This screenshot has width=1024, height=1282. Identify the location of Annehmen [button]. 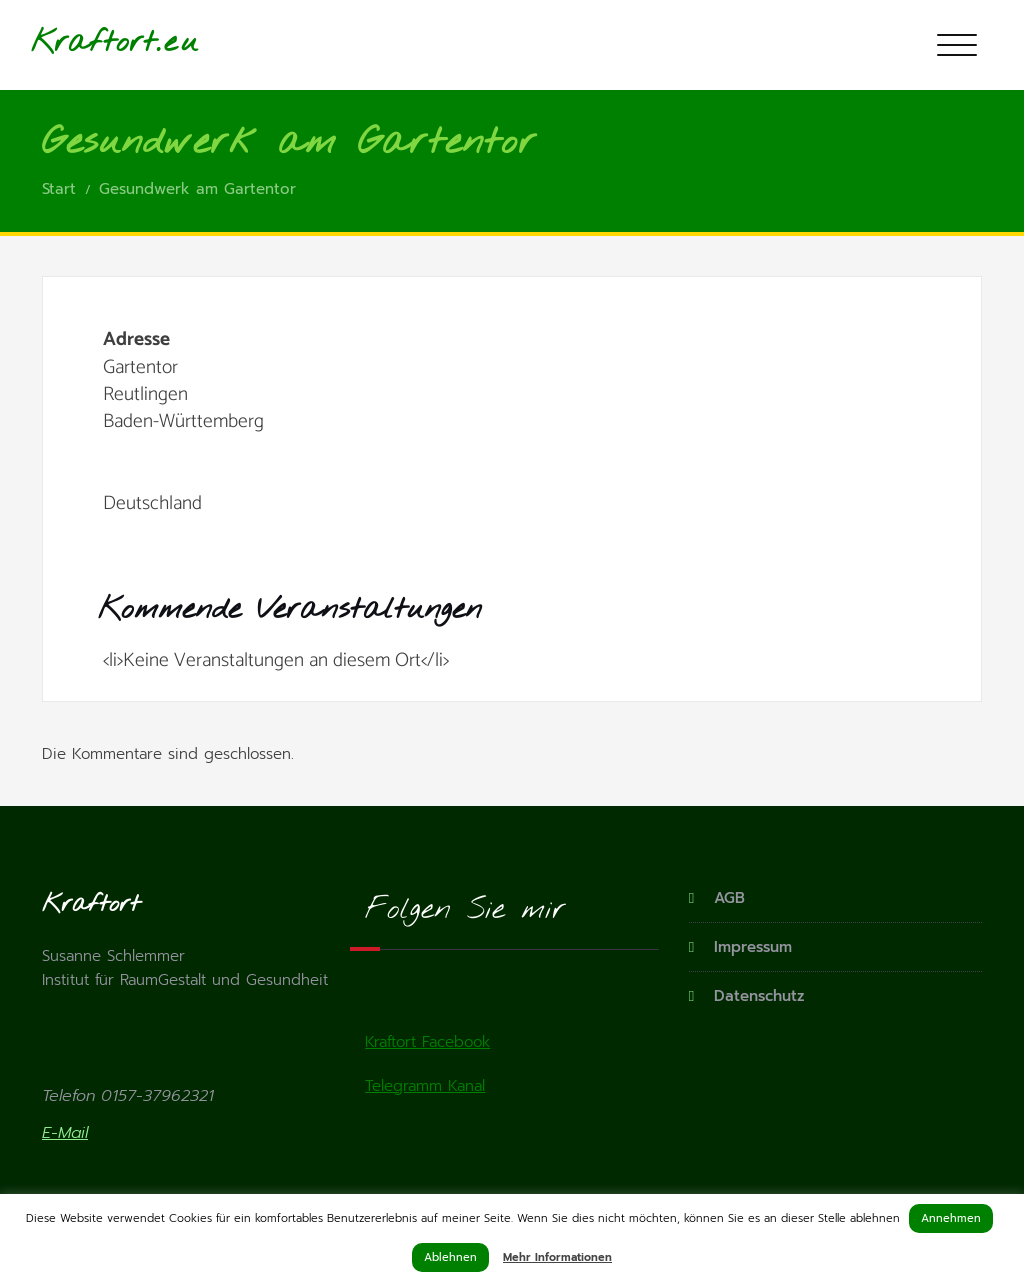
(951, 1218).